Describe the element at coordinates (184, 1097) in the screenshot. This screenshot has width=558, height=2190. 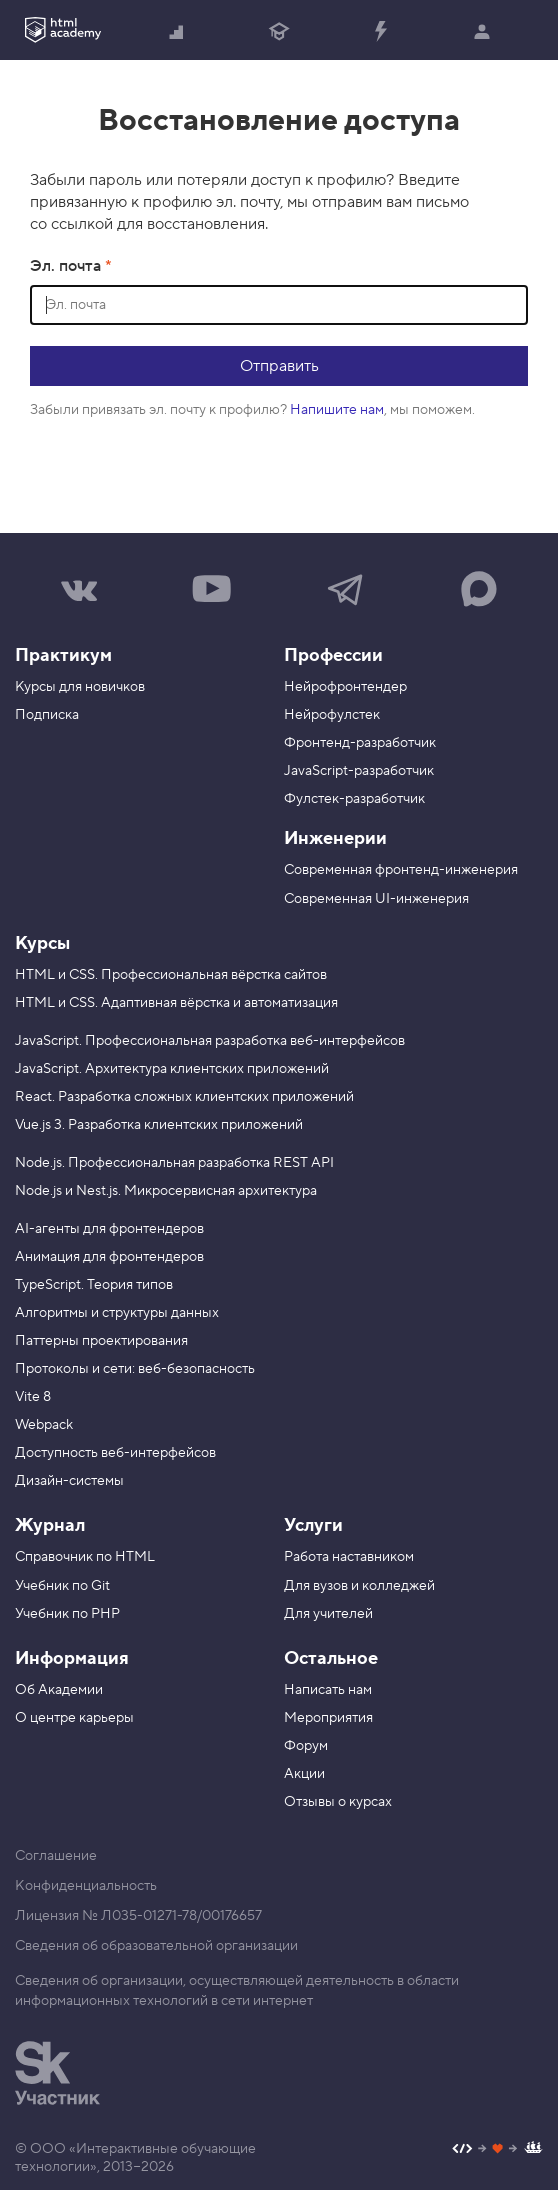
I see `React. Разработка сложных клиентских приложений` at that location.